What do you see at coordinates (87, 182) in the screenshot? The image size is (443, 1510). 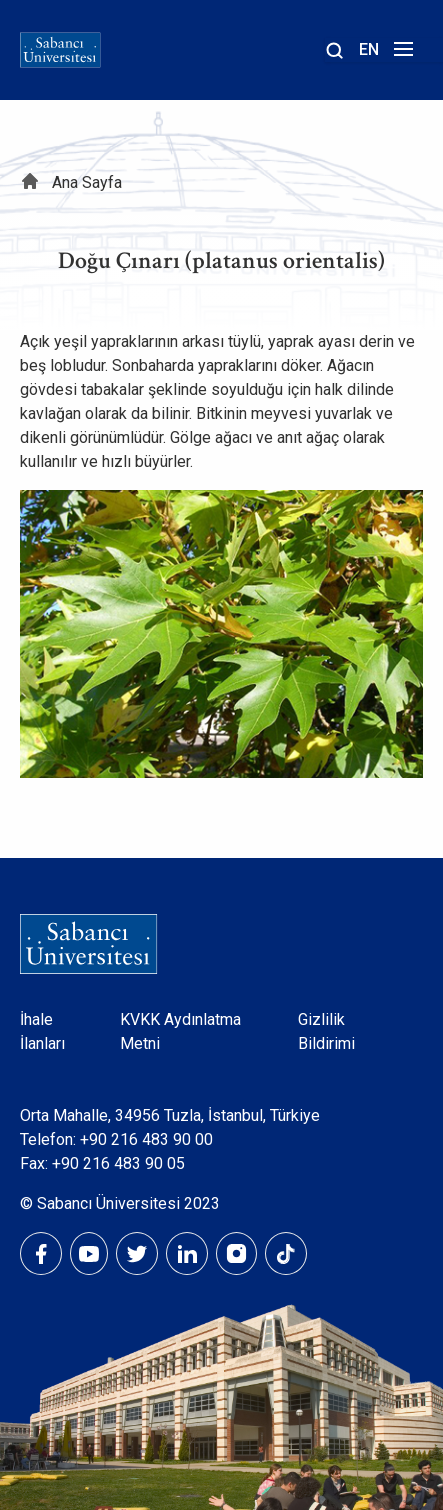 I see `Ana Sayfa` at bounding box center [87, 182].